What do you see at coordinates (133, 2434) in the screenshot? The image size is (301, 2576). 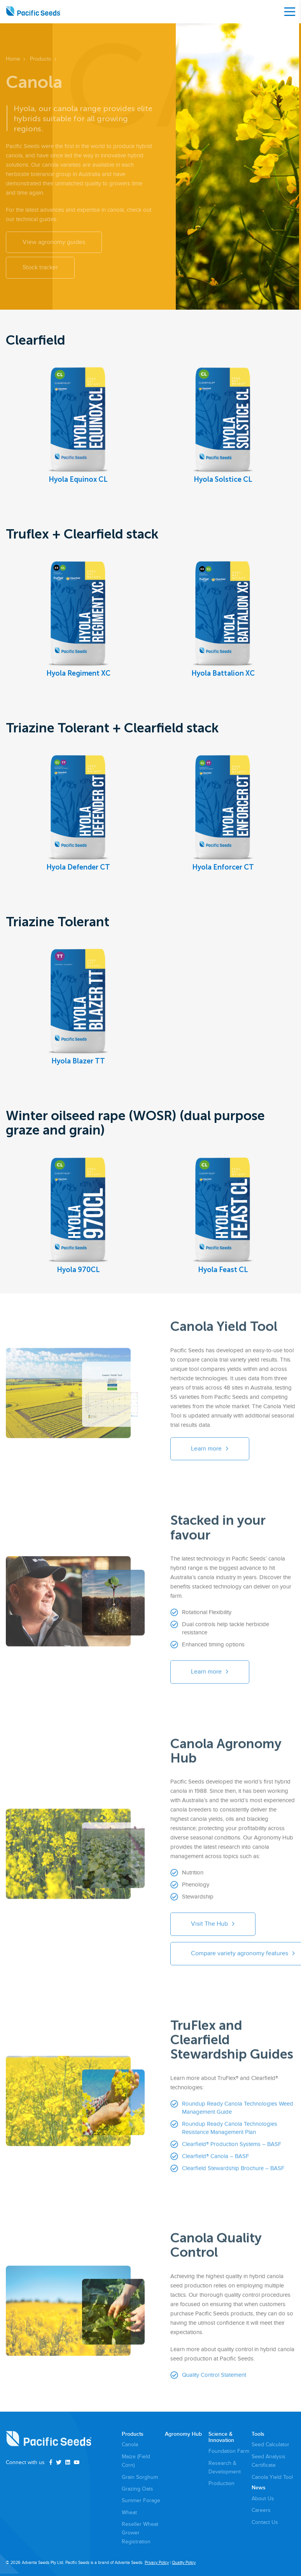 I see `Products` at bounding box center [133, 2434].